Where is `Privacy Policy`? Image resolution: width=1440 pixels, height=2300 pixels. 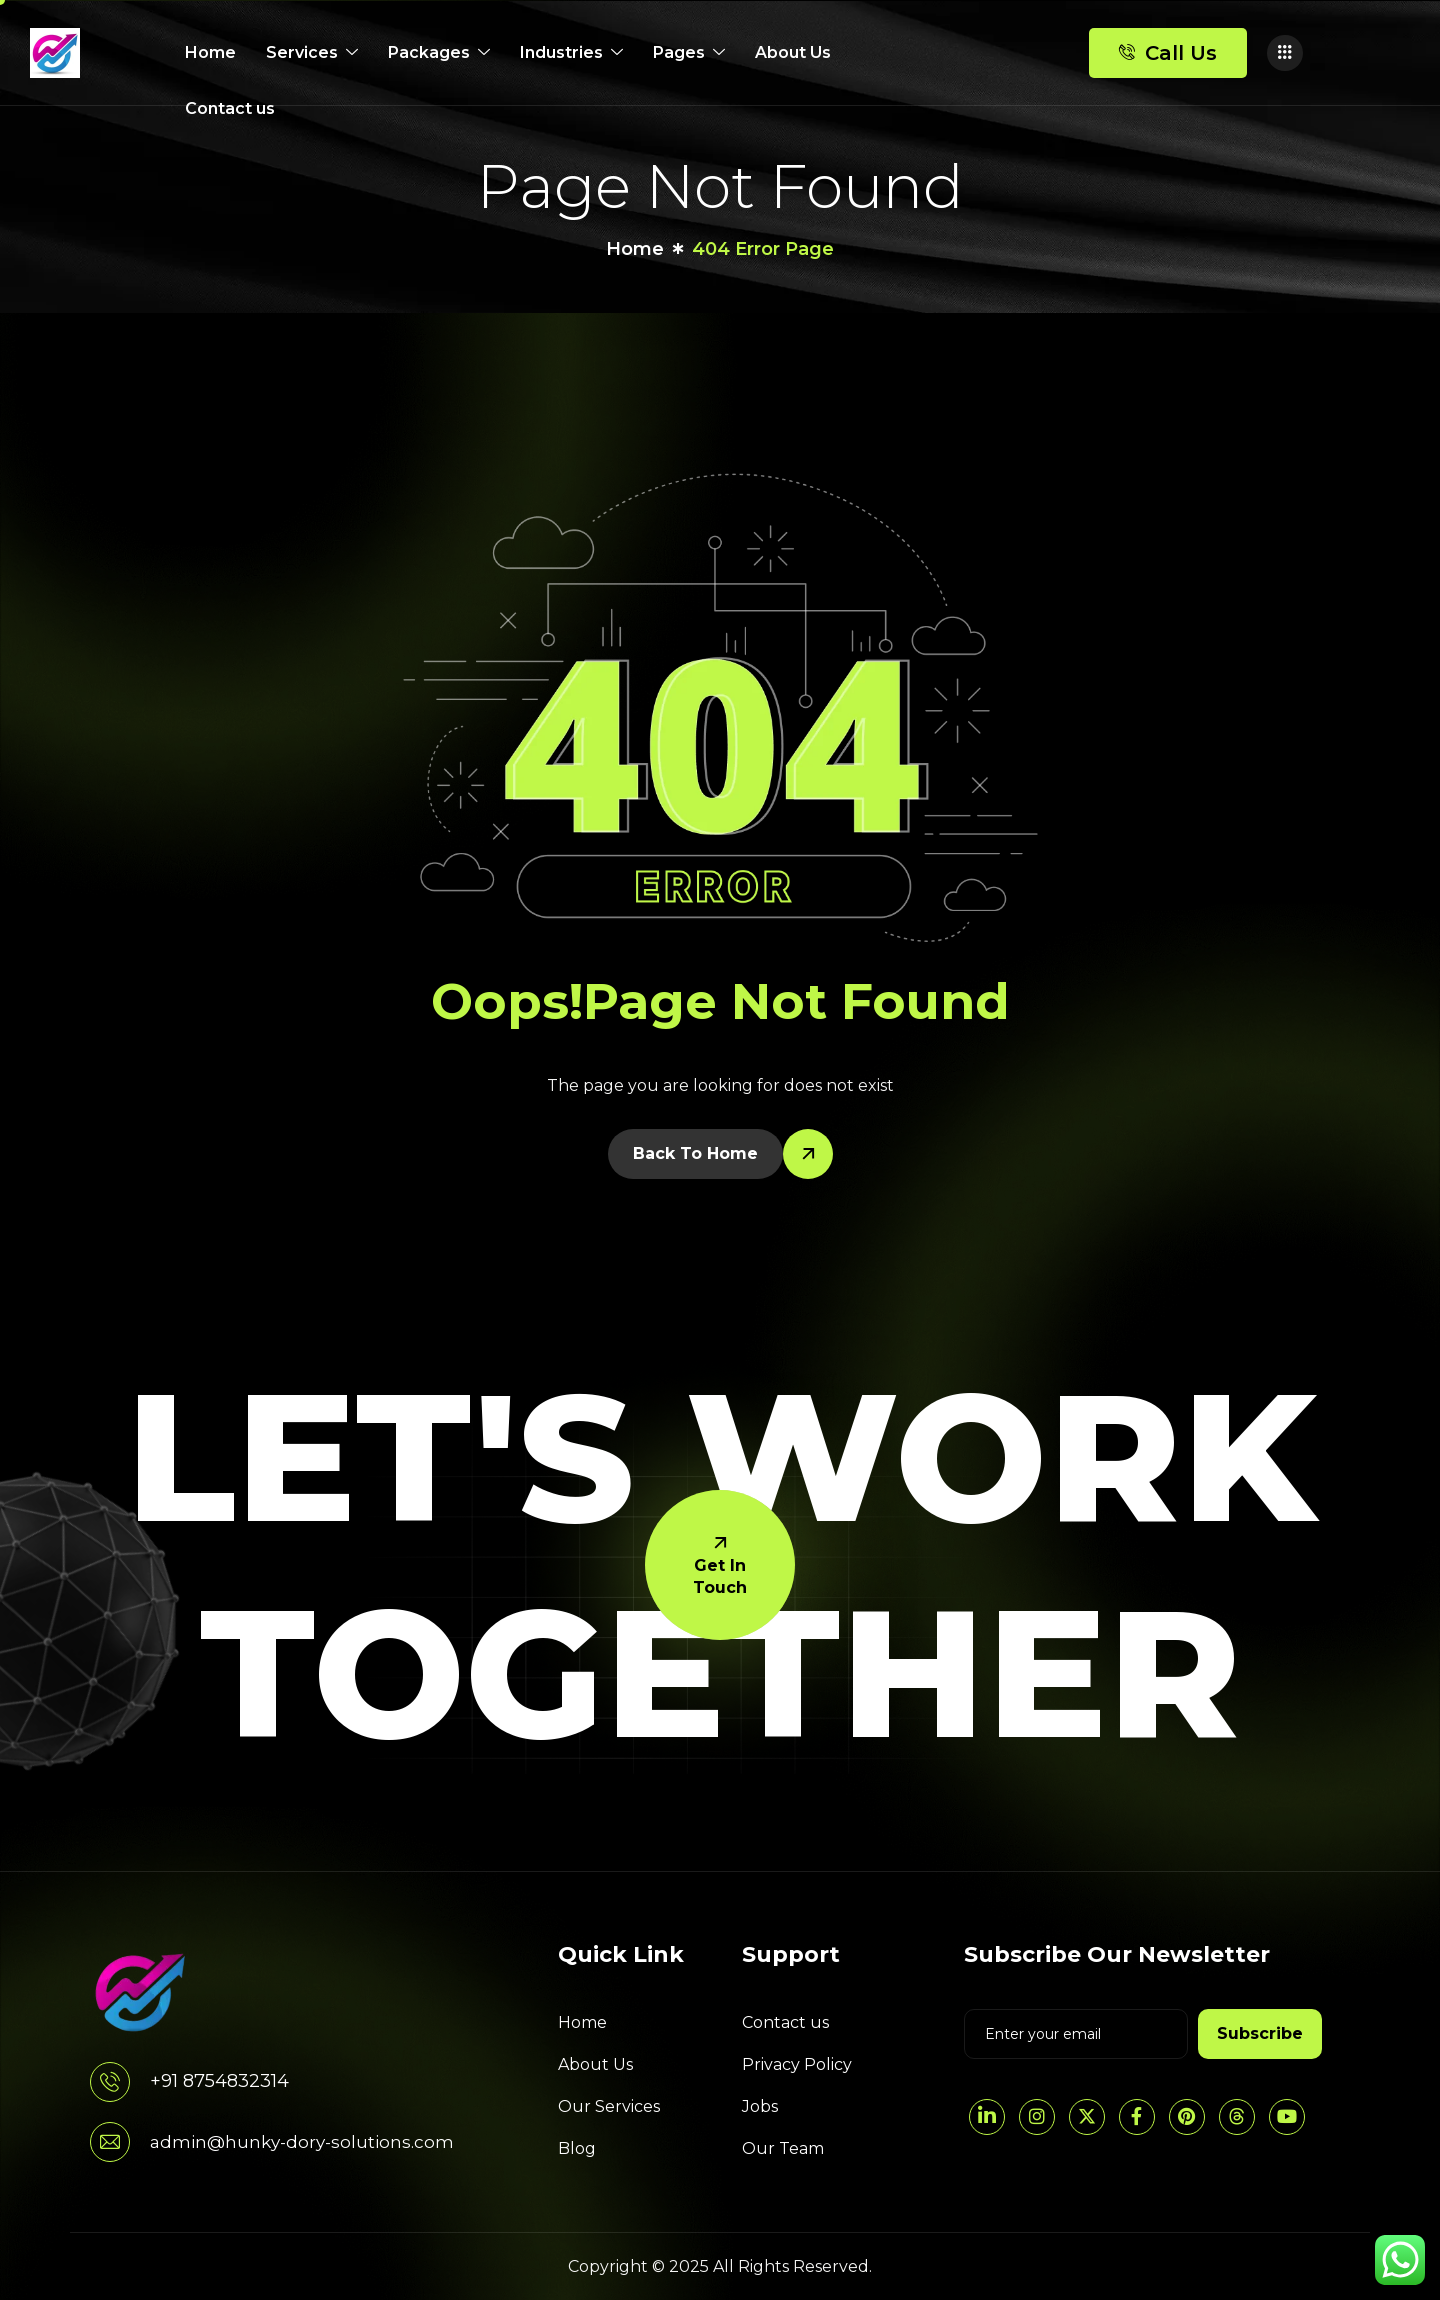 Privacy Policy is located at coordinates (797, 2064).